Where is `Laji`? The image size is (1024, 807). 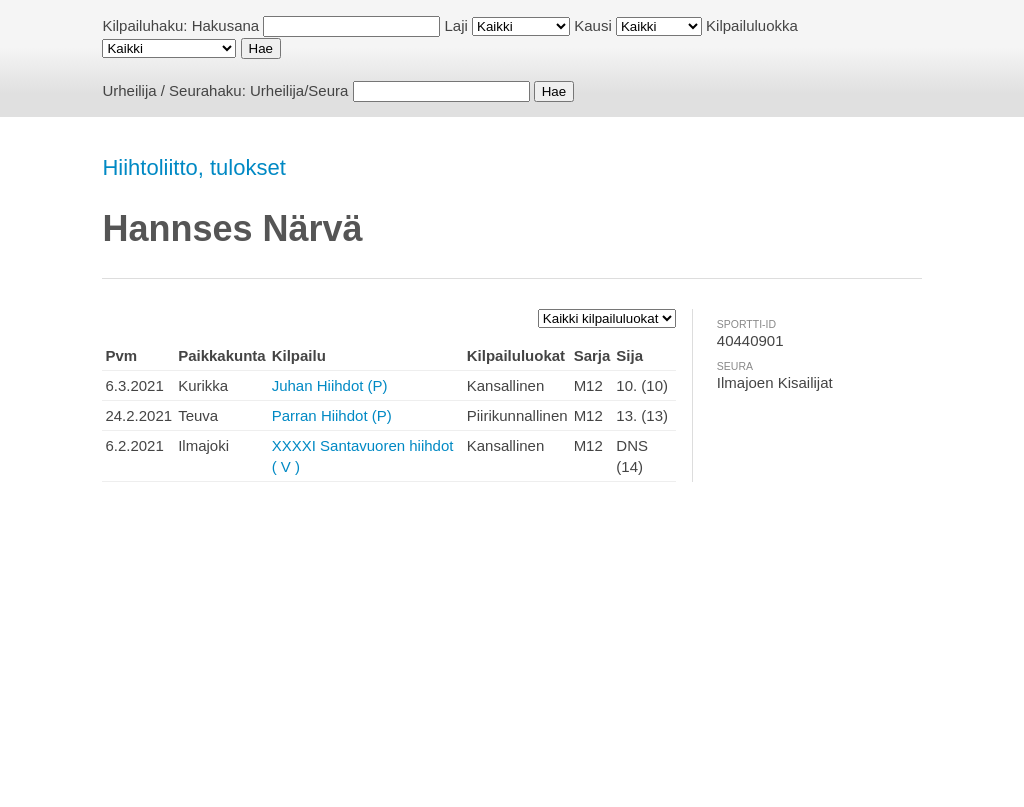
Laji is located at coordinates (456, 25).